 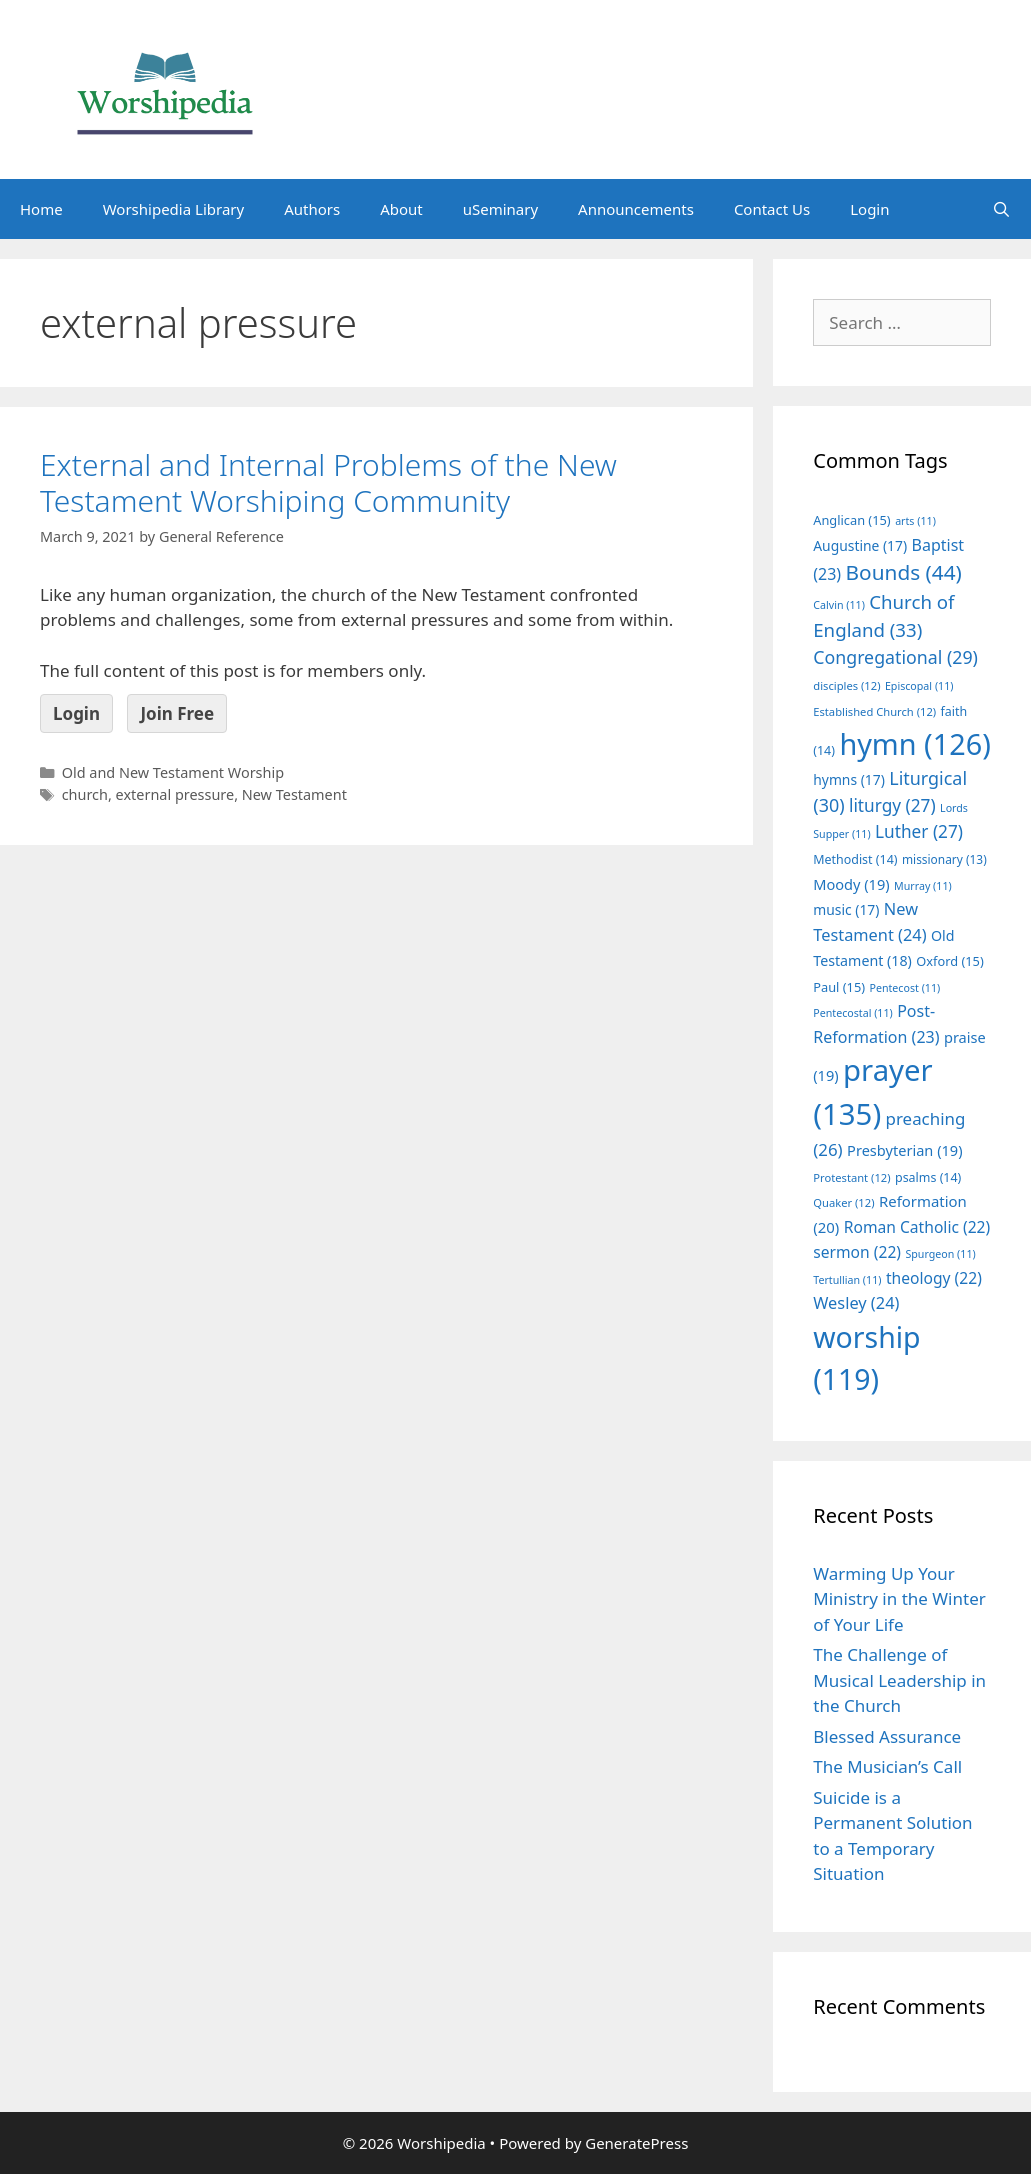 I want to click on Congregational [Congregational (29 items)], so click(x=895, y=657).